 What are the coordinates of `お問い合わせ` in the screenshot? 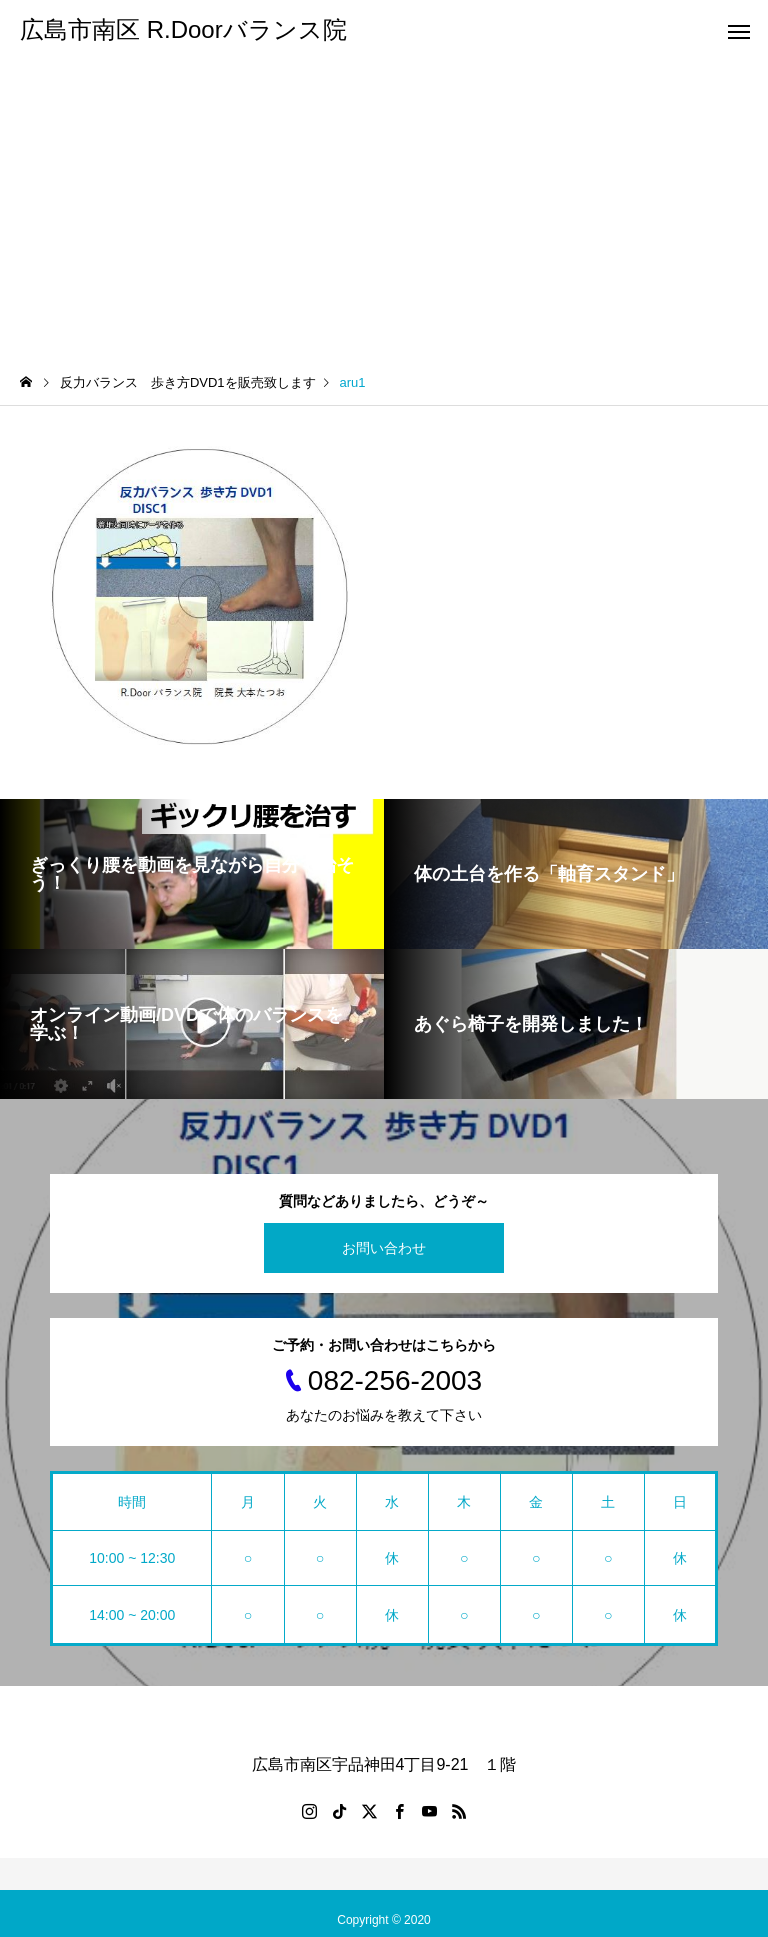 It's located at (384, 1248).